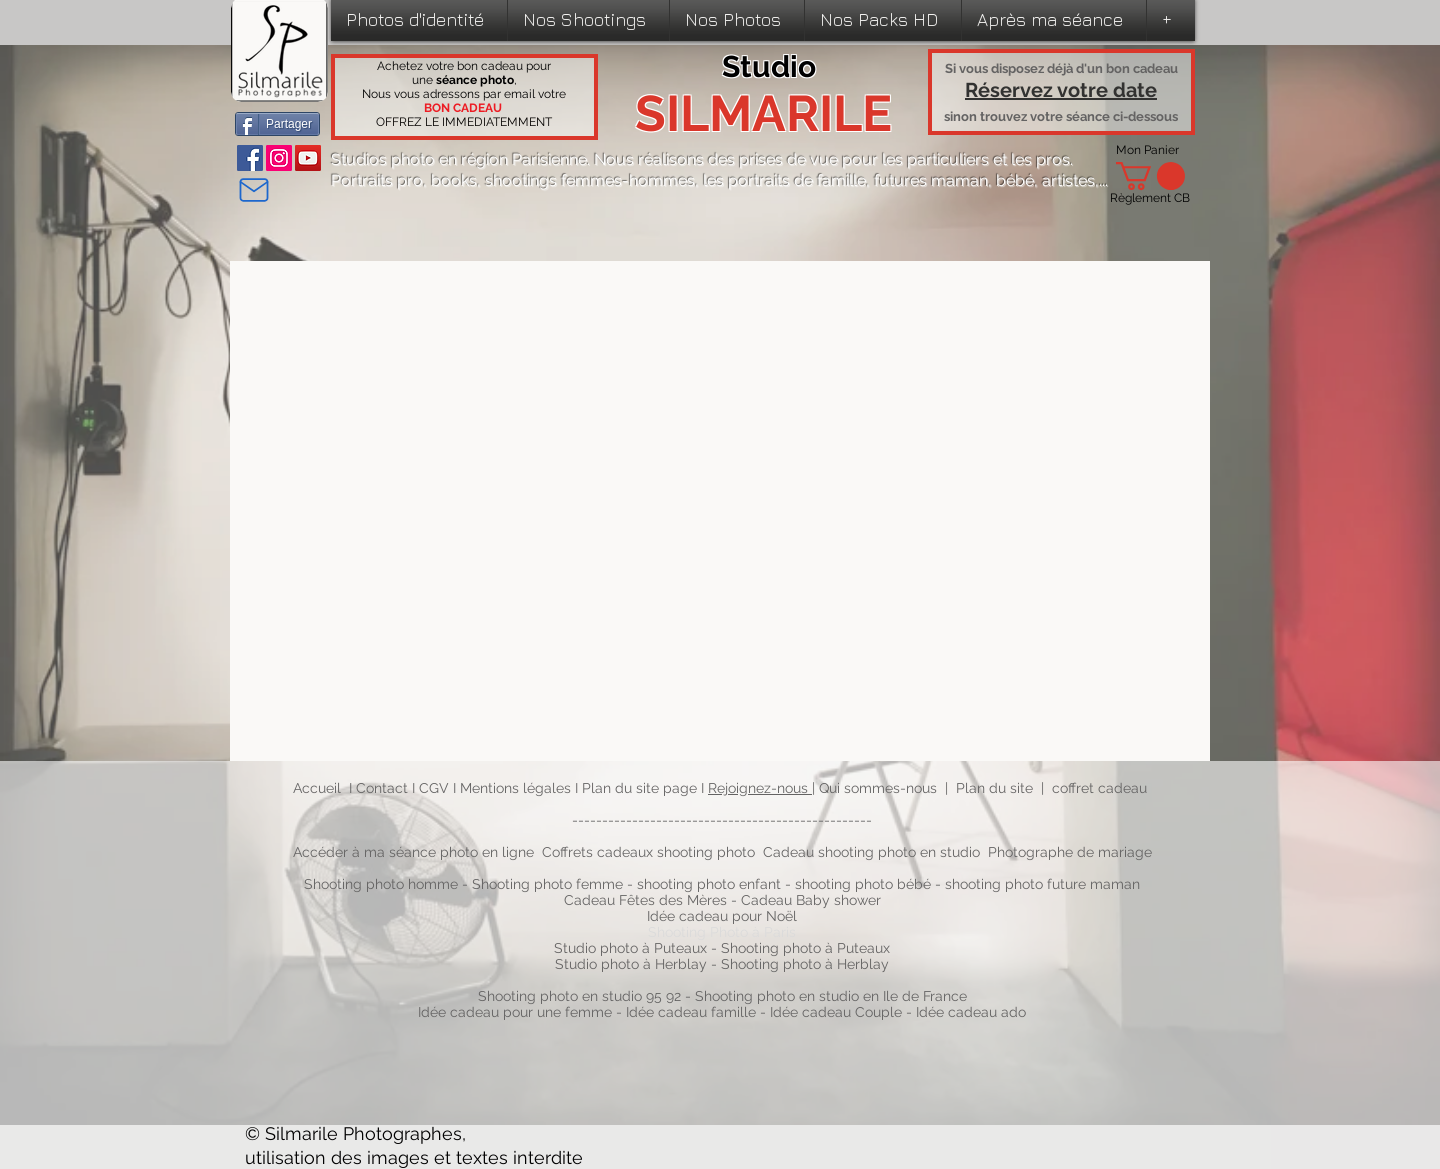 The image size is (1440, 1169). What do you see at coordinates (722, 916) in the screenshot?
I see `Idée cadeau pour Noël` at bounding box center [722, 916].